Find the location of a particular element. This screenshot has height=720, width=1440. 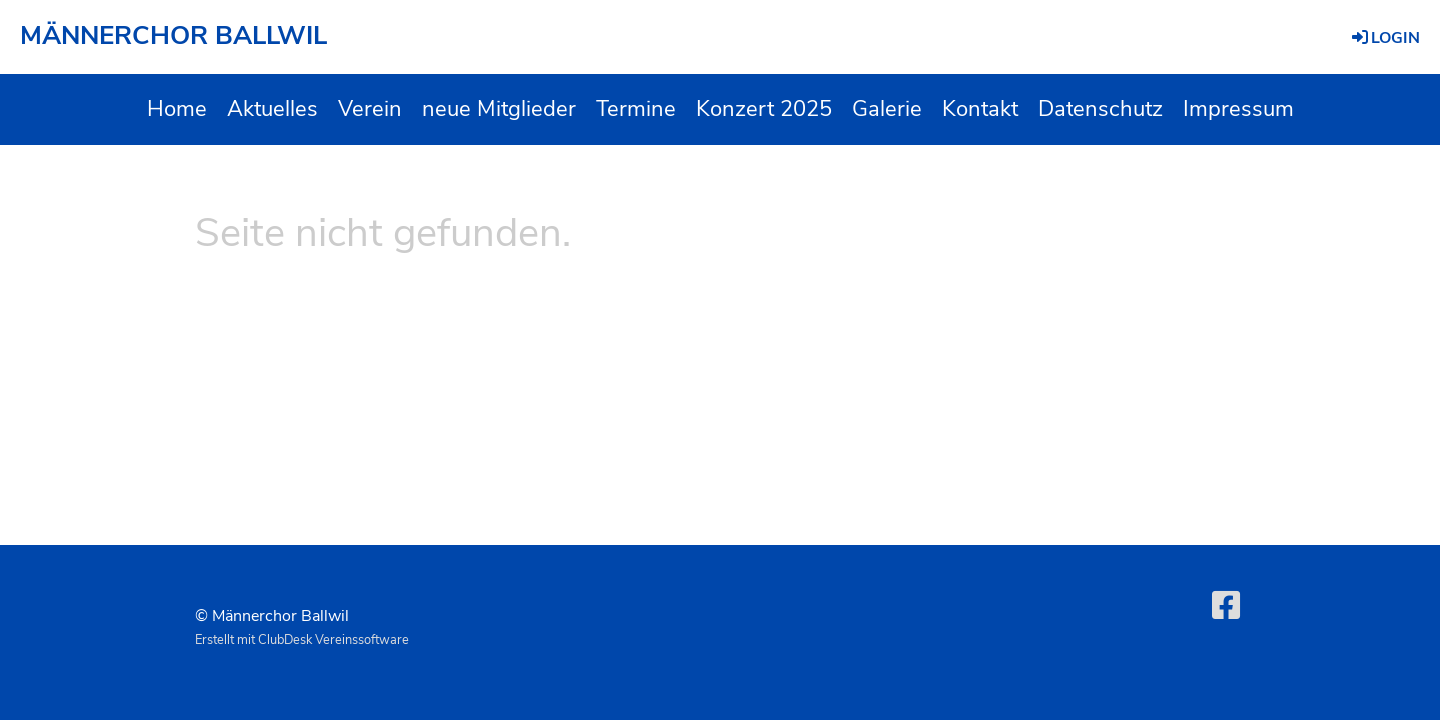

Login is located at coordinates (1384, 38).